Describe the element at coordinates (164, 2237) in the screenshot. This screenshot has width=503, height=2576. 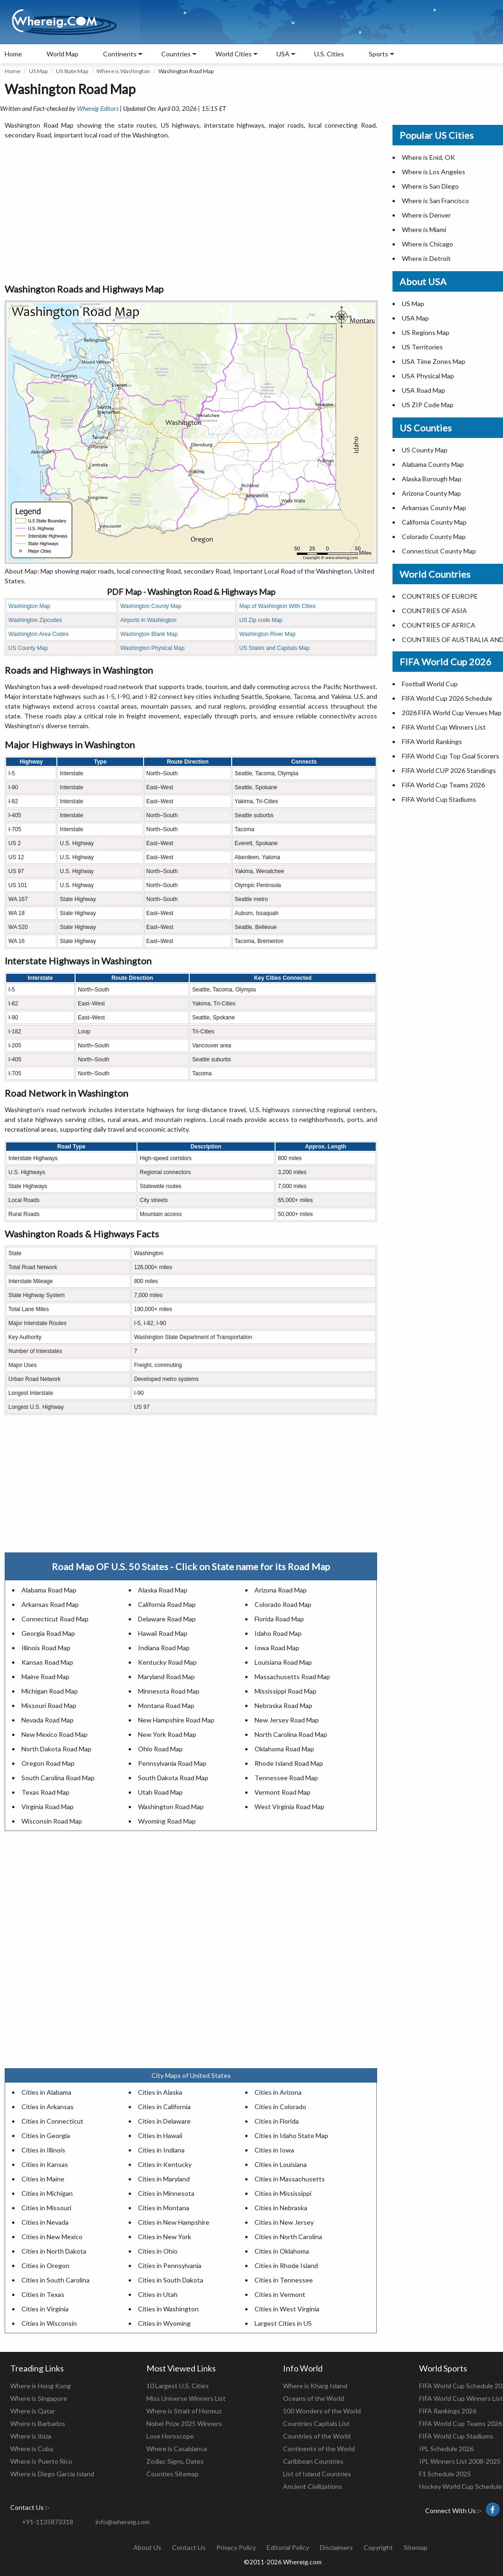
I see `Cities in New York` at that location.